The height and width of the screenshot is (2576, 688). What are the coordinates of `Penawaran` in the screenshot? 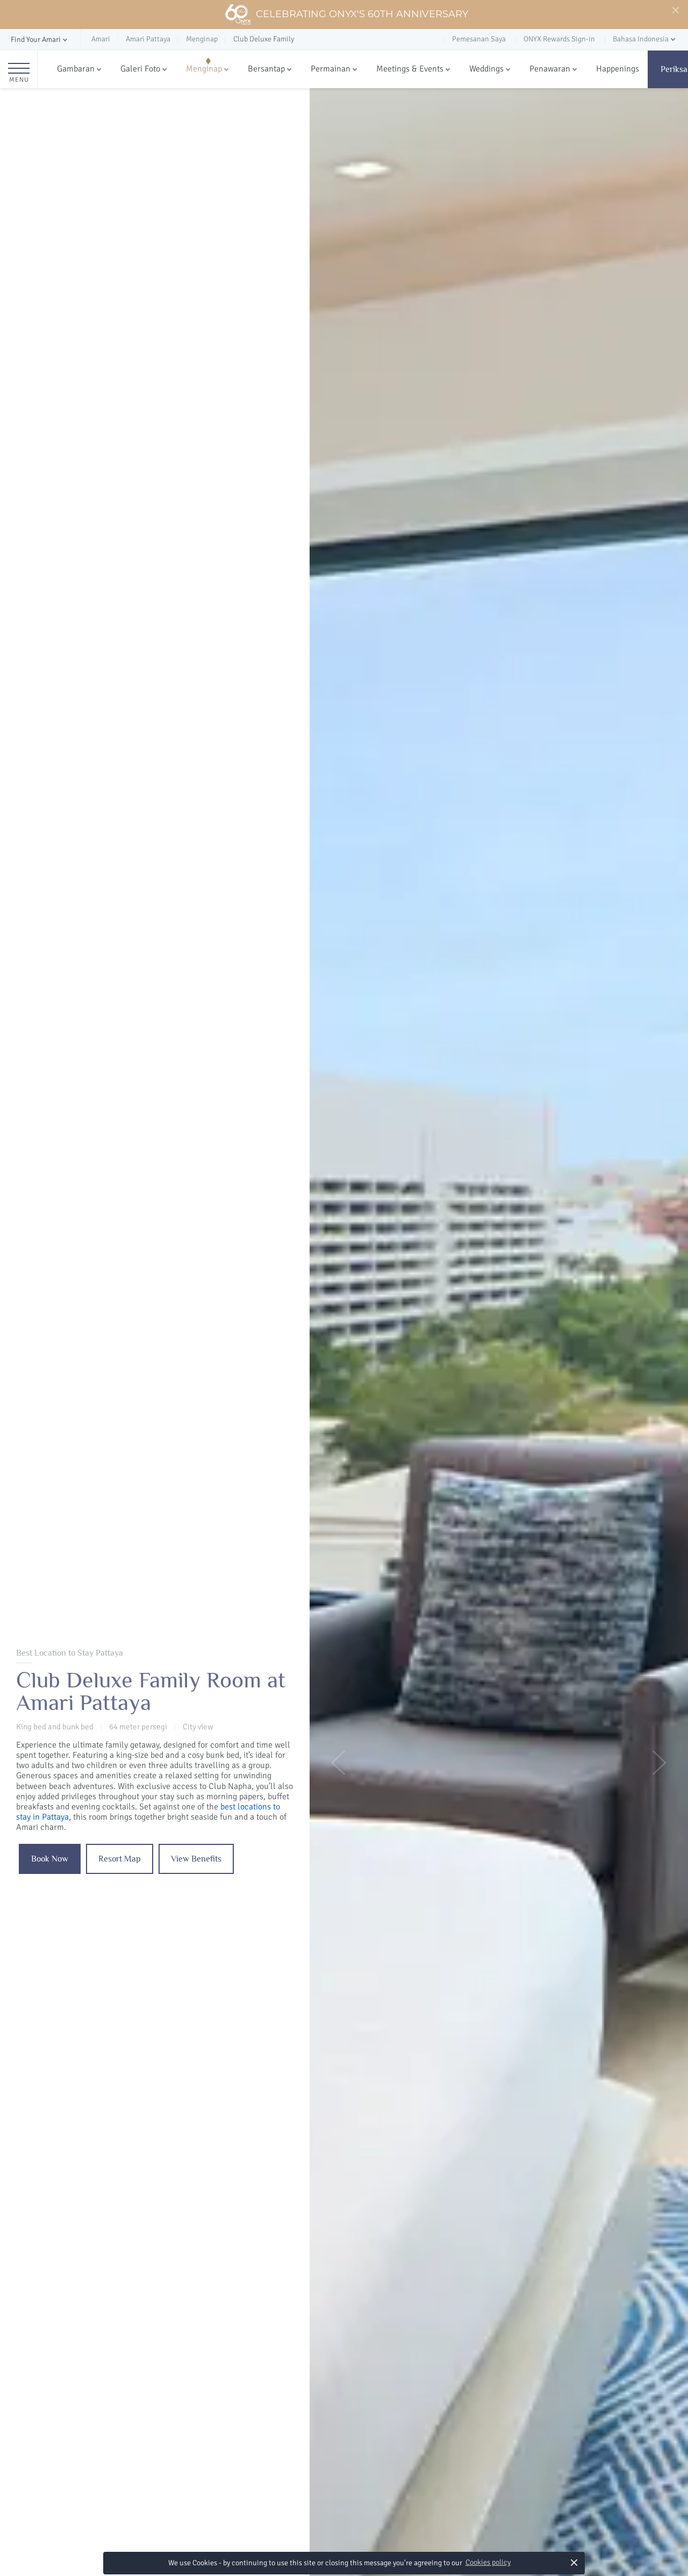 It's located at (549, 68).